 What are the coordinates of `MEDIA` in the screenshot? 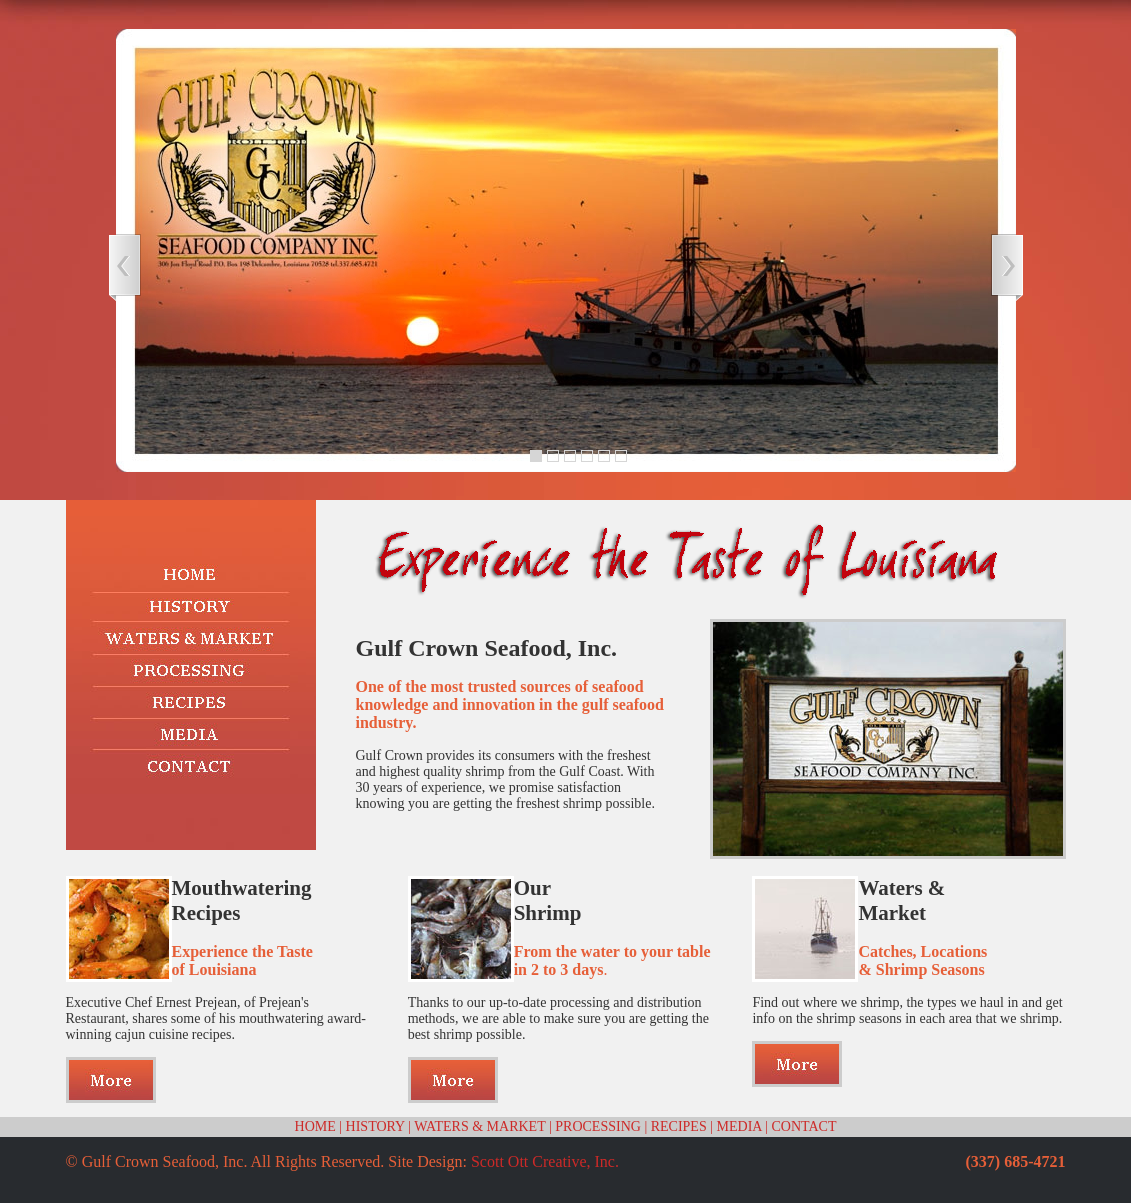 It's located at (739, 1126).